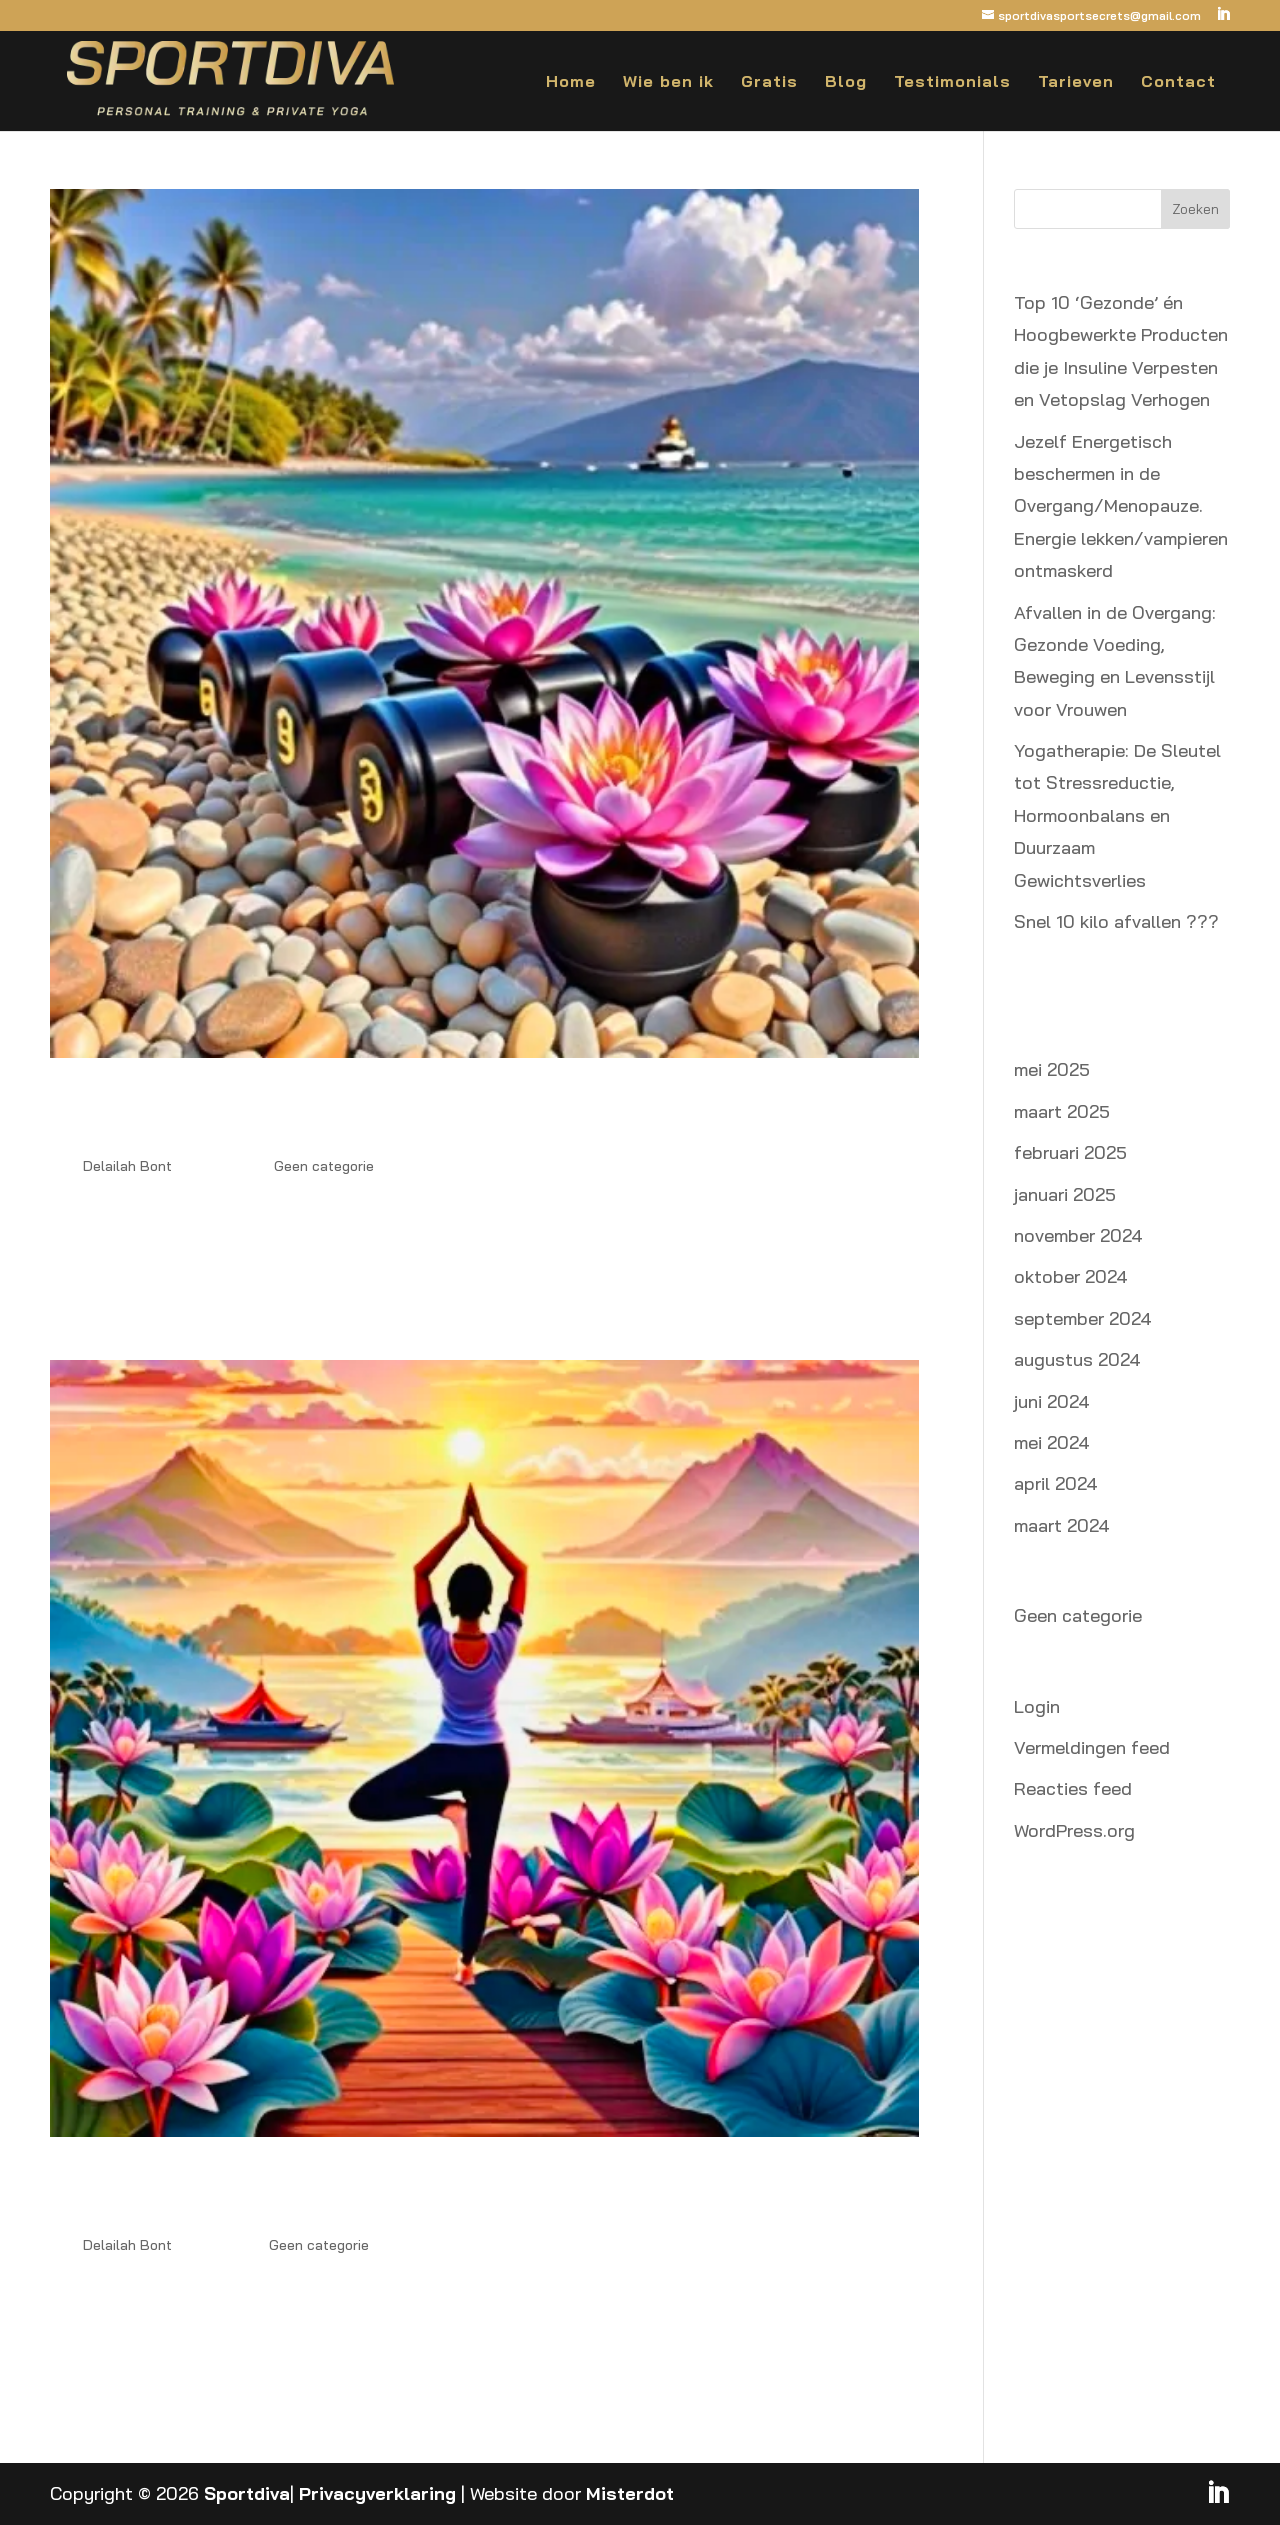 The width and height of the screenshot is (1280, 2525). I want to click on augustus 2024, so click(1077, 1359).